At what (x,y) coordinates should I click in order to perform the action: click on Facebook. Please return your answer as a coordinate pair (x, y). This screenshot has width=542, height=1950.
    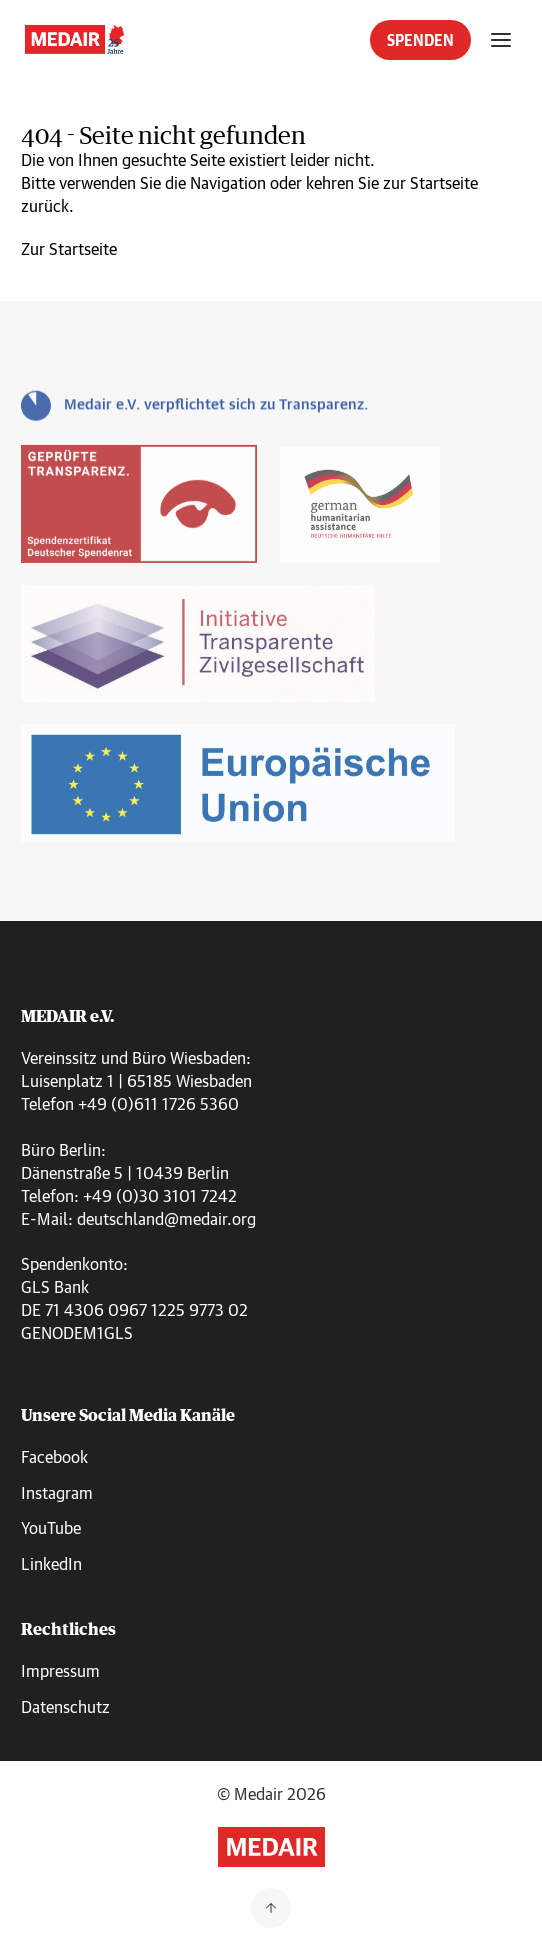
    Looking at the image, I should click on (54, 1456).